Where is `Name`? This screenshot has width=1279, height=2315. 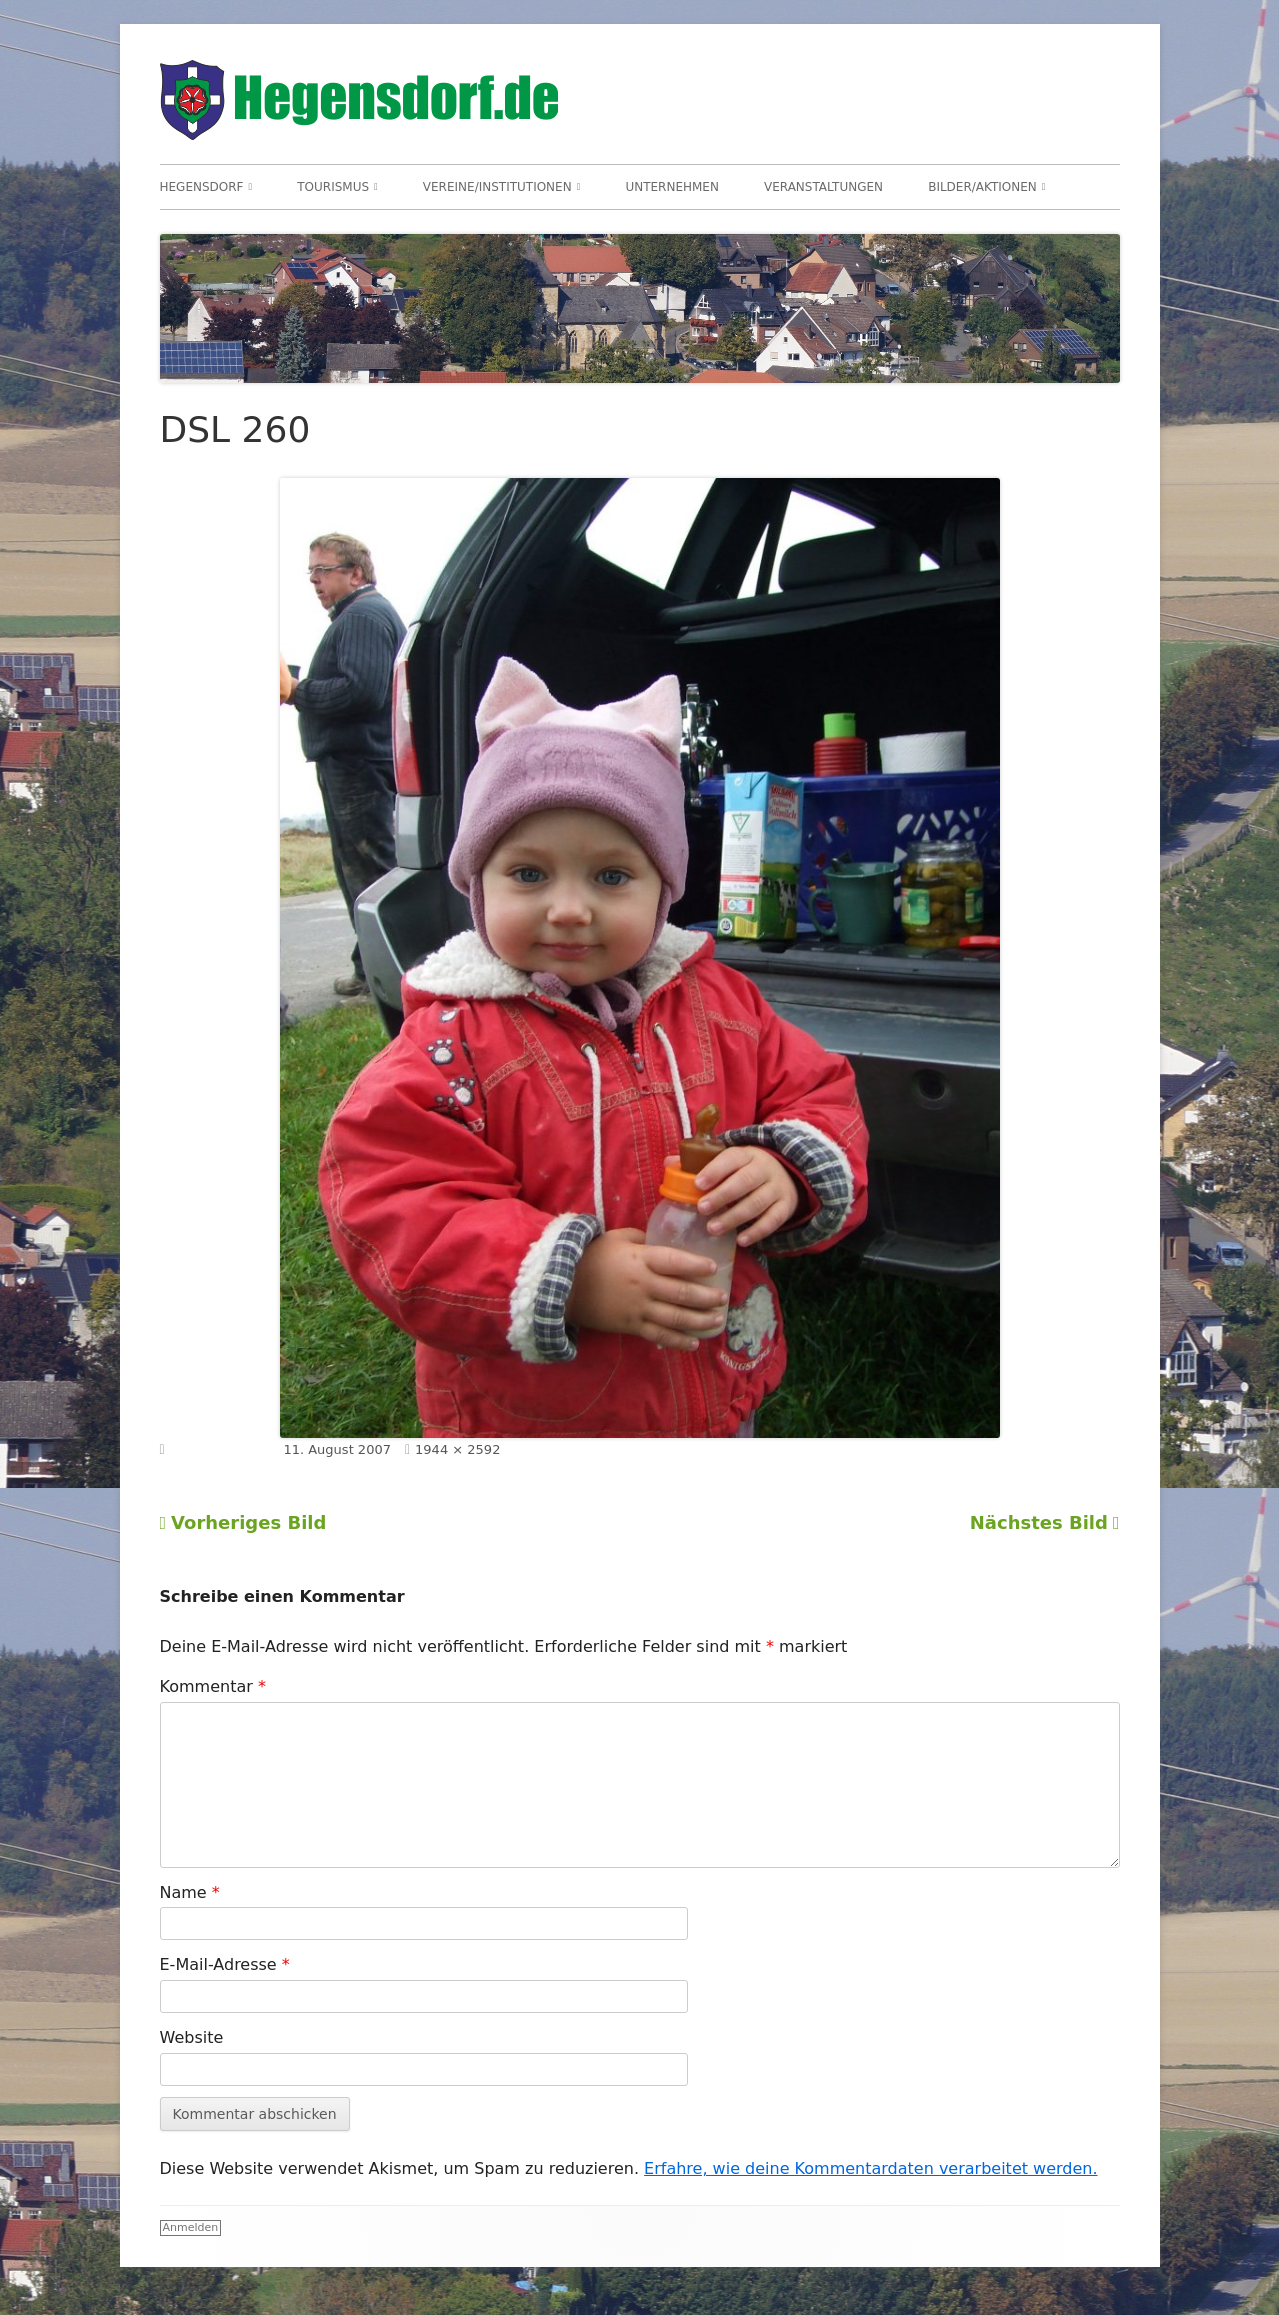 Name is located at coordinates (190, 1892).